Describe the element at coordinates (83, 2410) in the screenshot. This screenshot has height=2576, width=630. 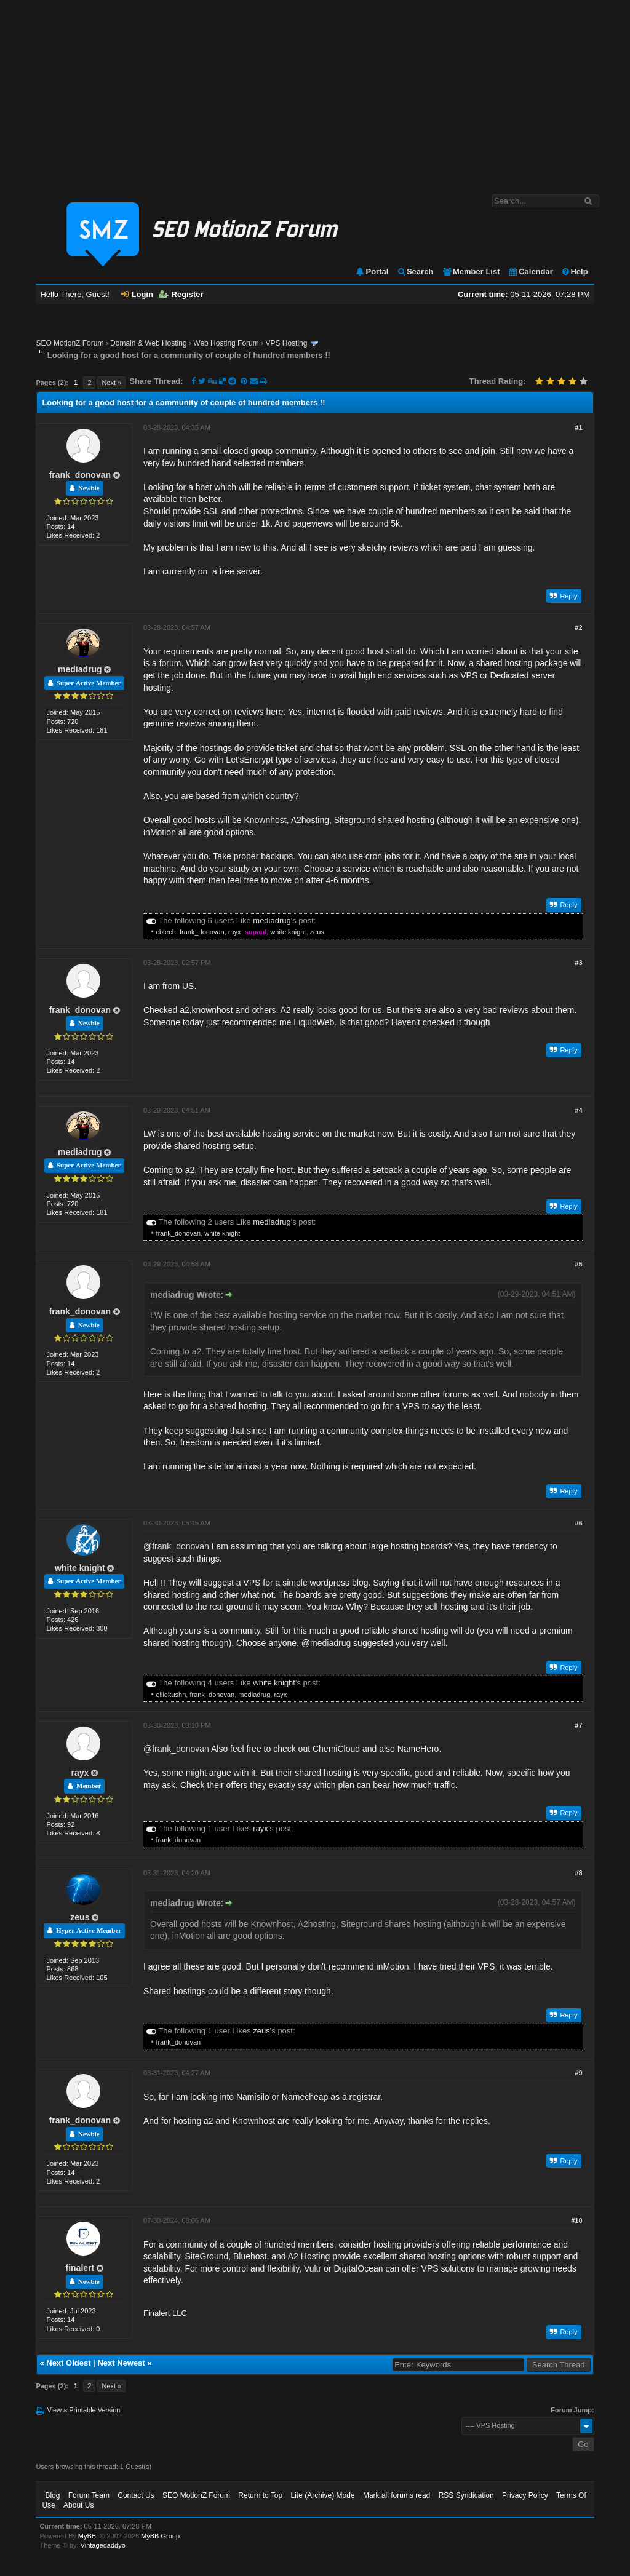
I see `View a Printable Version` at that location.